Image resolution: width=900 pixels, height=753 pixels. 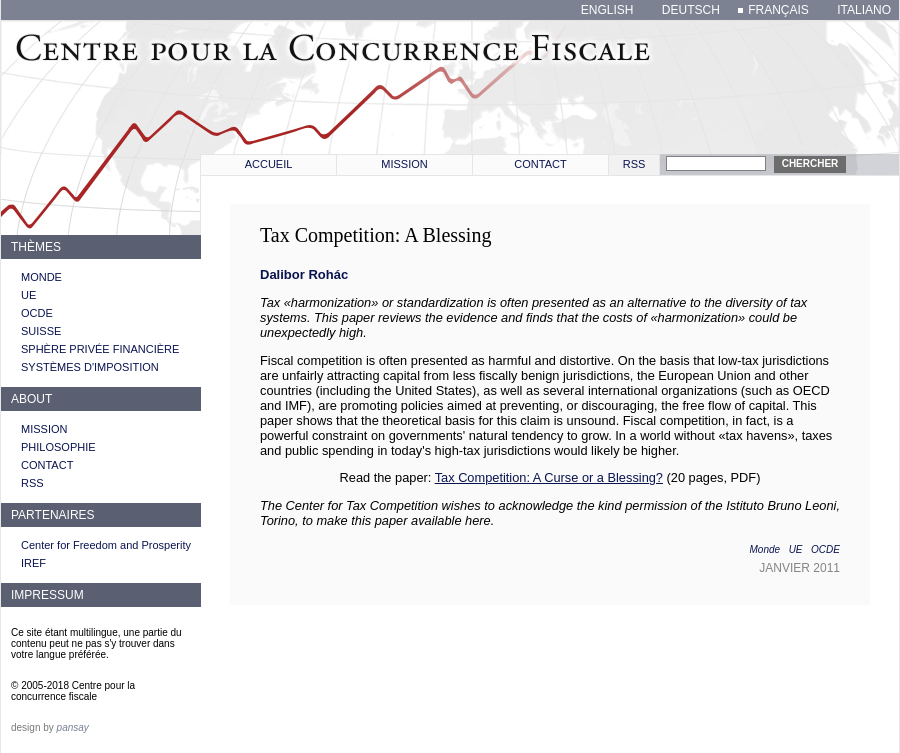 I want to click on Systèmes d'imposition, so click(x=90, y=367).